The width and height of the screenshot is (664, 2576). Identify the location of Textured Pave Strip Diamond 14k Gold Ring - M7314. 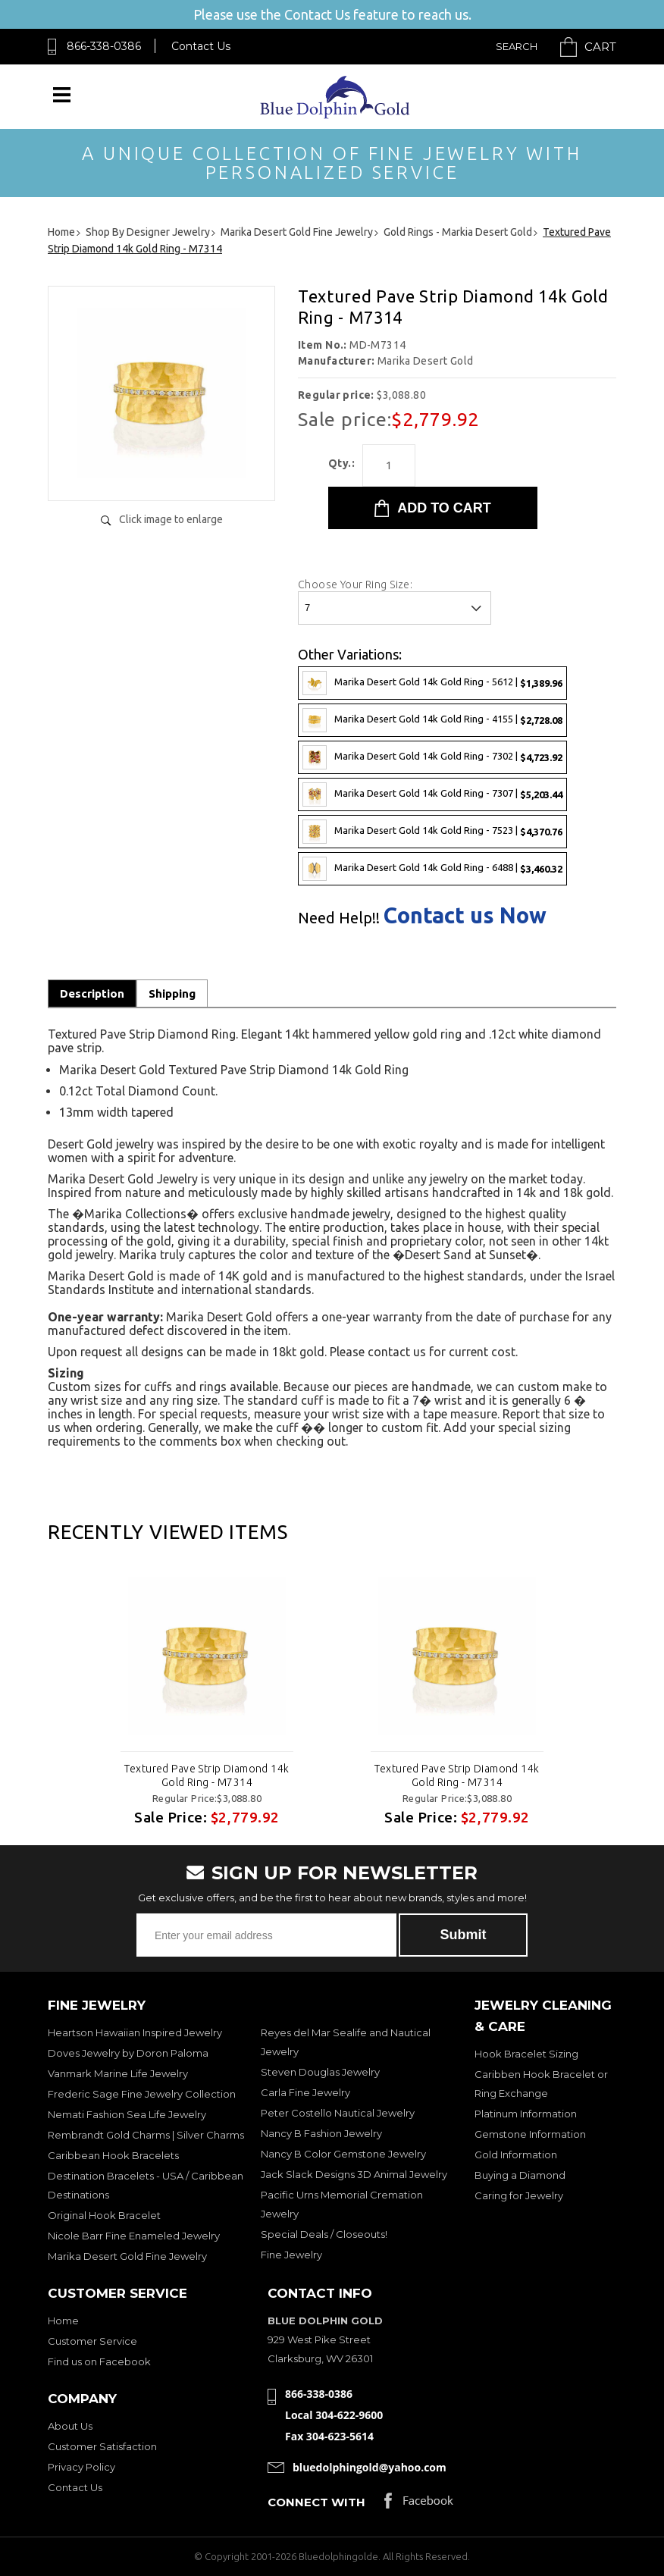
(206, 1775).